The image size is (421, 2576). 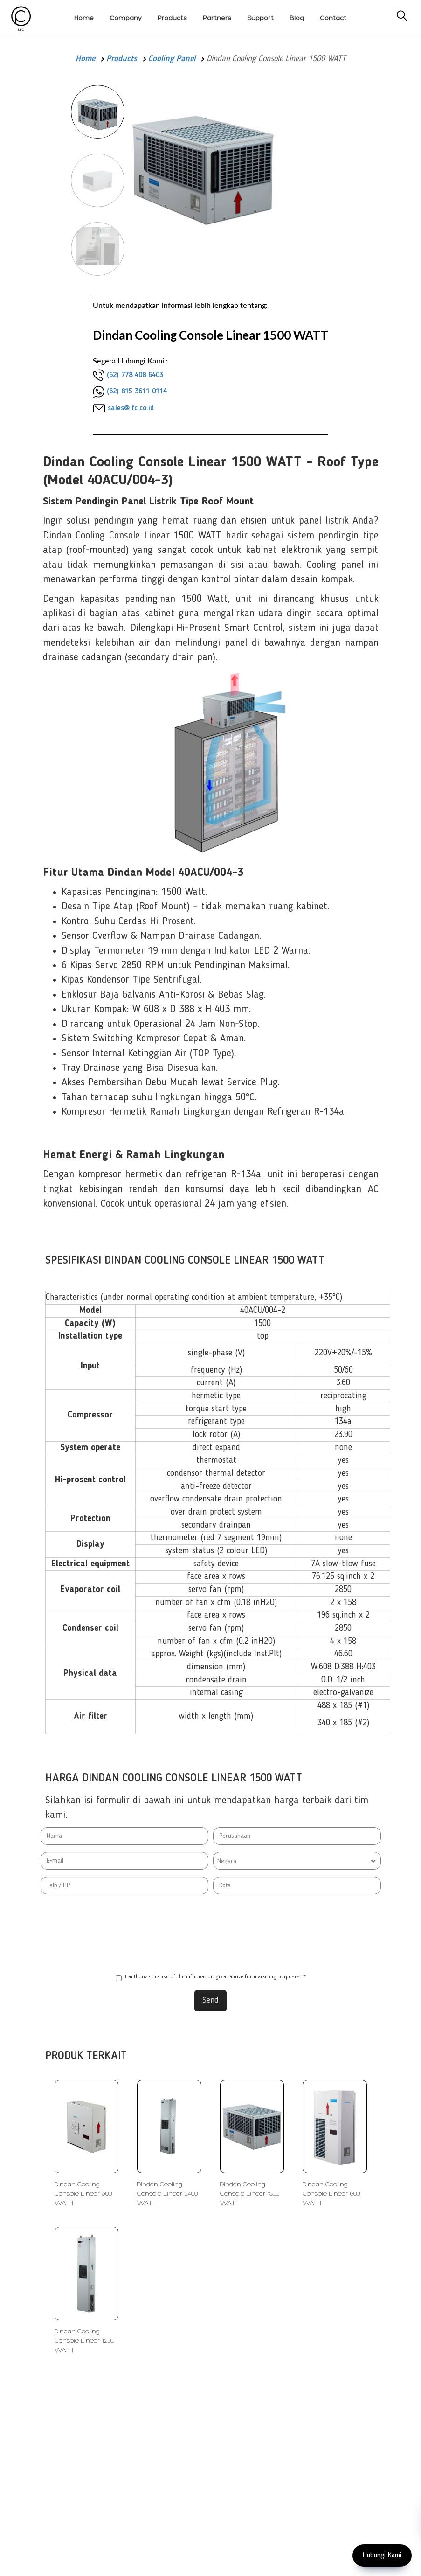 I want to click on sales@lfc.co.id, so click(x=131, y=408).